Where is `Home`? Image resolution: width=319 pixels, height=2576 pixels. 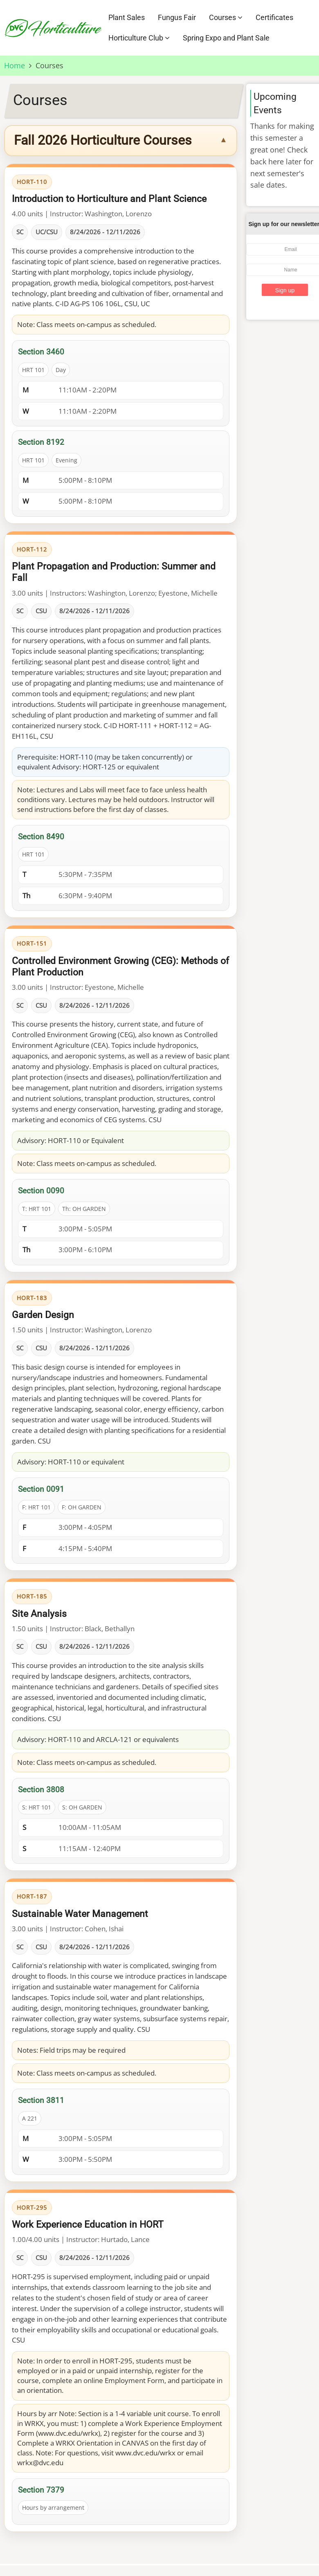
Home is located at coordinates (14, 65).